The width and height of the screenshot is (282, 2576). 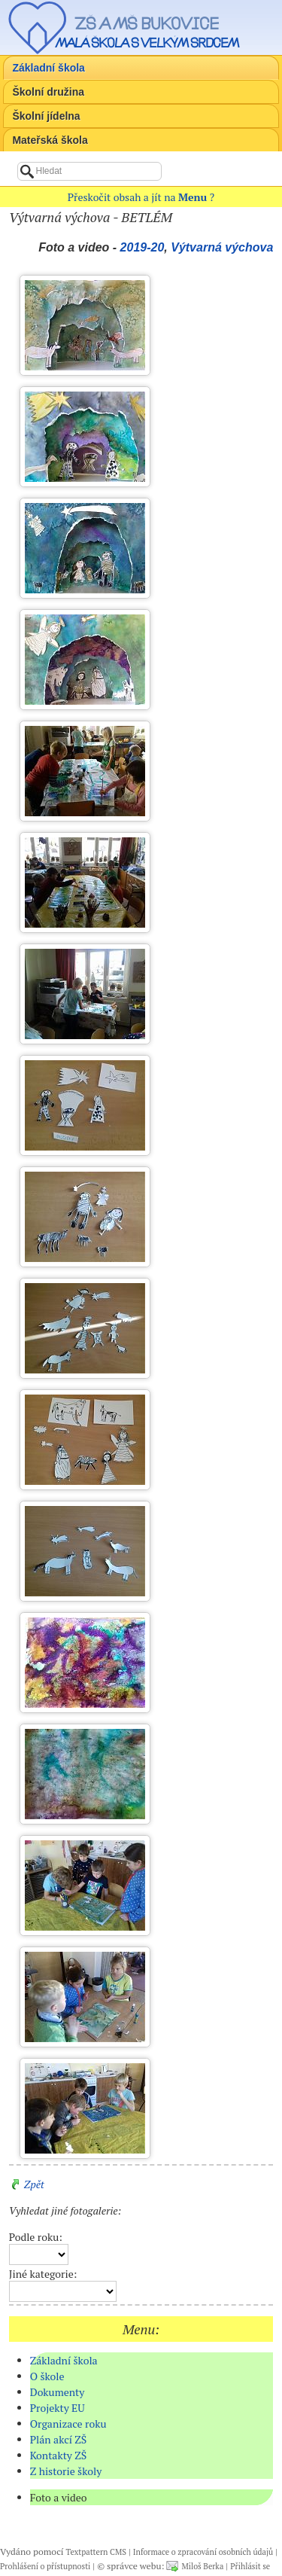 What do you see at coordinates (142, 247) in the screenshot?
I see `2019-20` at bounding box center [142, 247].